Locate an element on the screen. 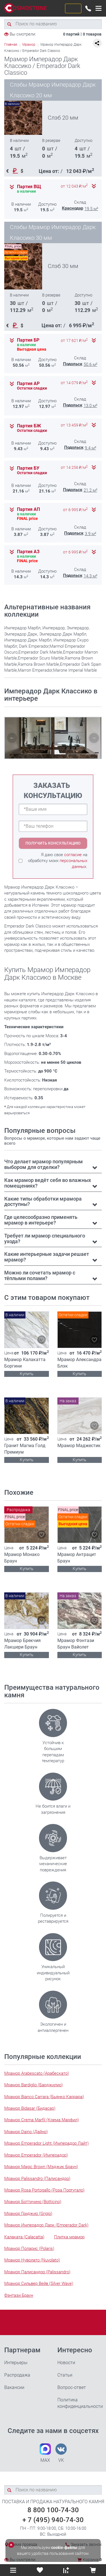 Image resolution: width=106 pixels, height=2576 pixels. Мрамор Гриджио (Grigio) is located at coordinates (28, 2213).